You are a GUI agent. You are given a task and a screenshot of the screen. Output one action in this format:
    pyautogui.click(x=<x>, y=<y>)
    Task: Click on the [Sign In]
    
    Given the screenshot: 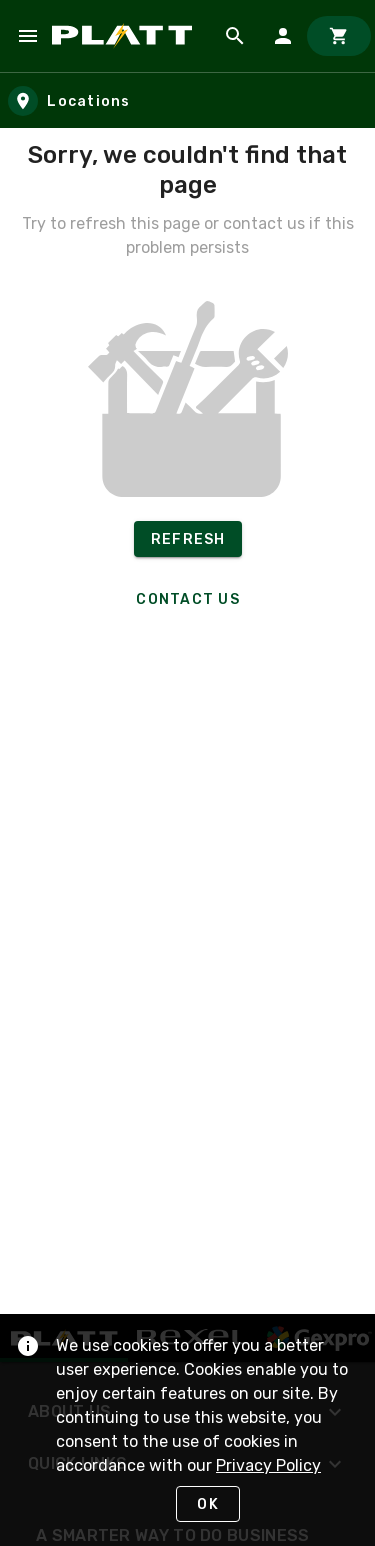 What is the action you would take?
    pyautogui.click(x=283, y=36)
    